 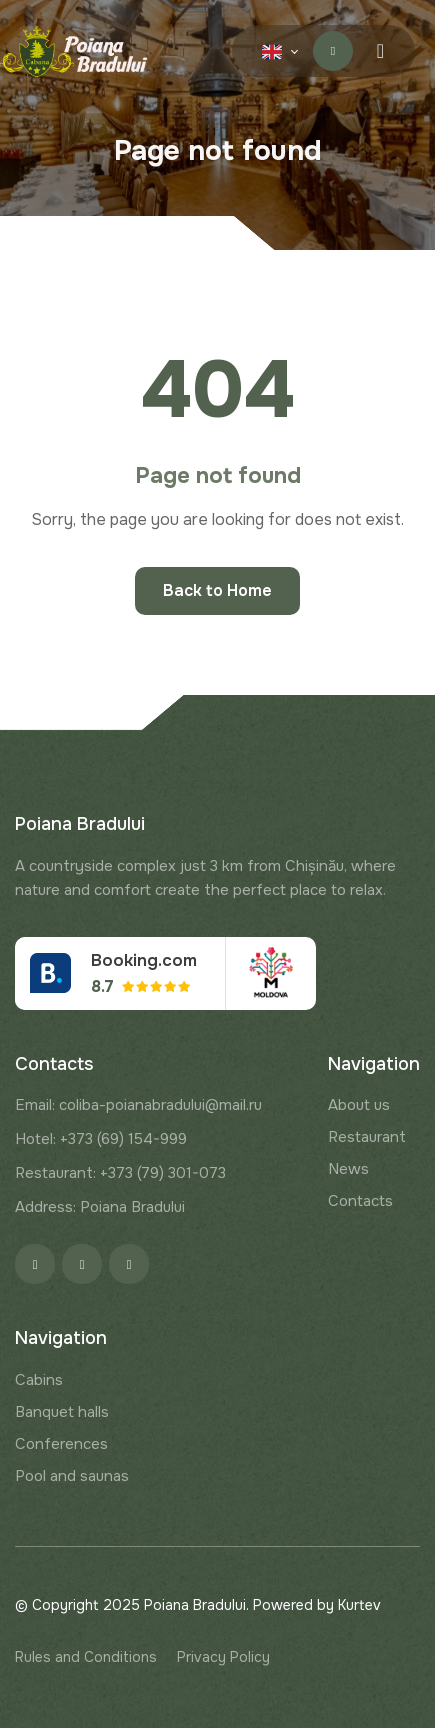 What do you see at coordinates (35, 1264) in the screenshot?
I see `[Facebook]` at bounding box center [35, 1264].